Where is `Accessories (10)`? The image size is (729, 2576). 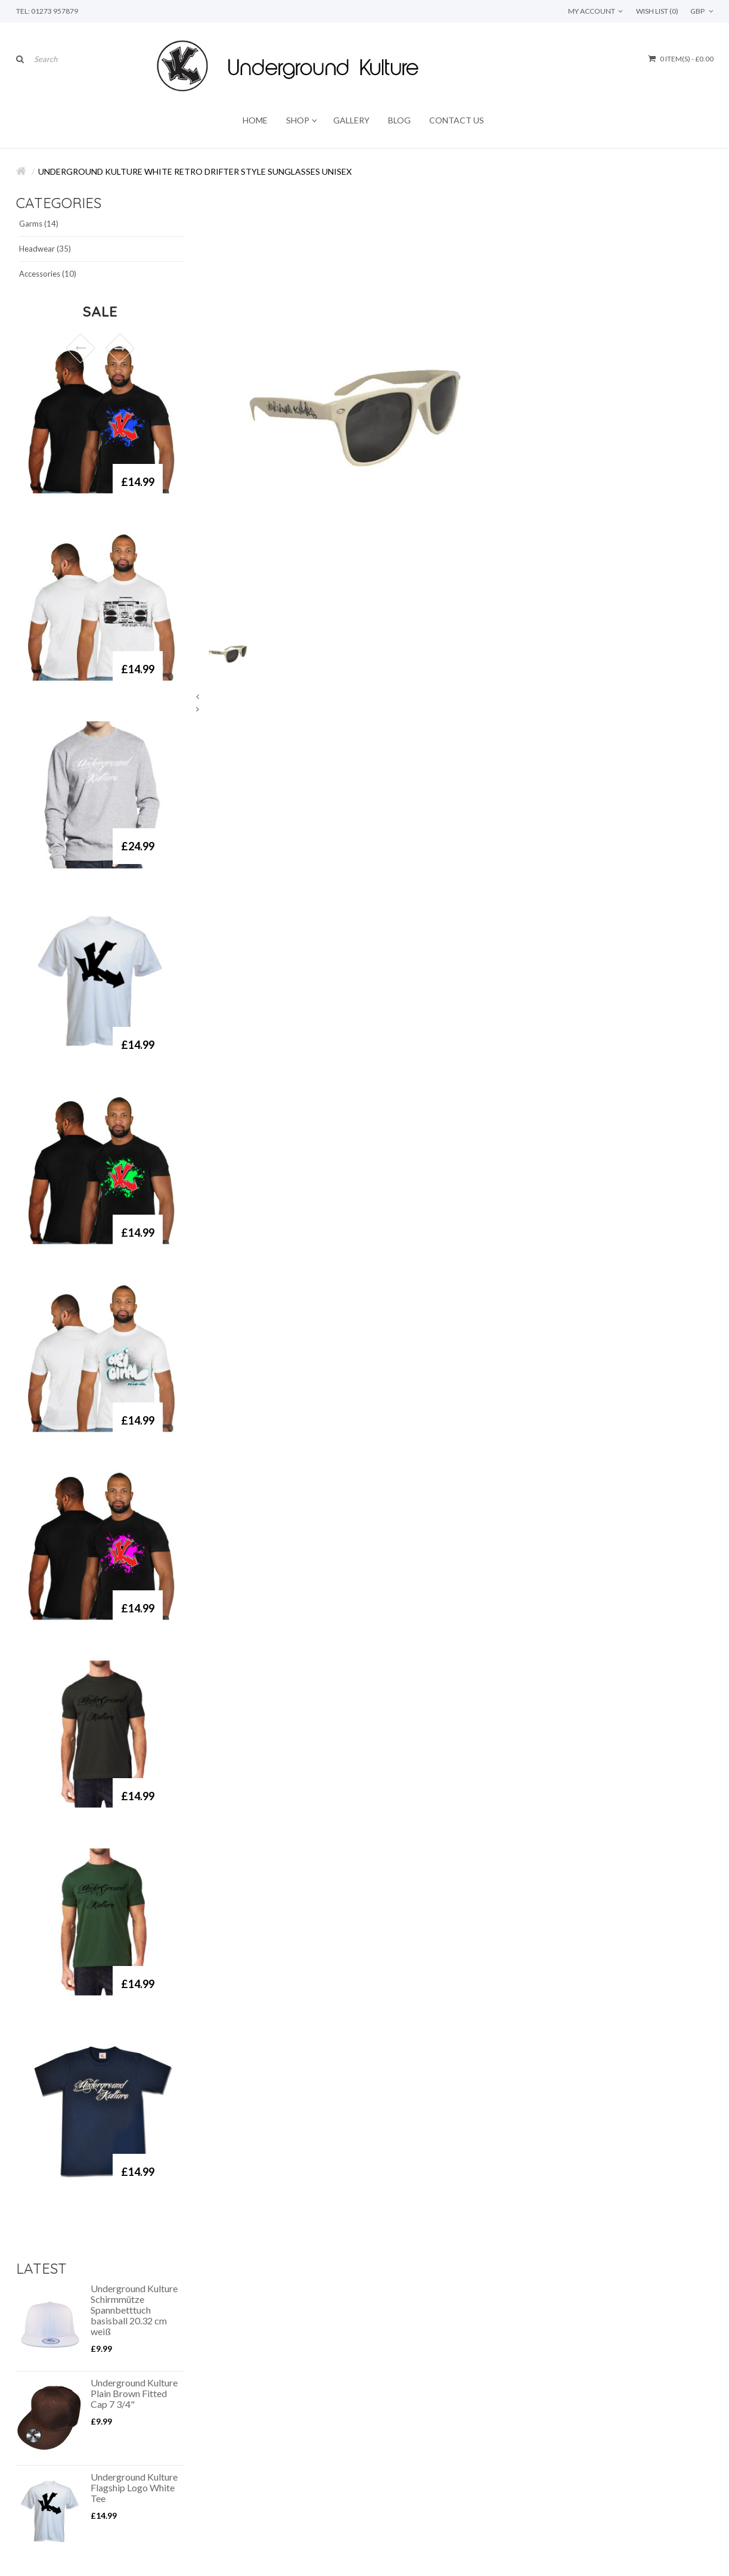
Accessories (10) is located at coordinates (47, 273).